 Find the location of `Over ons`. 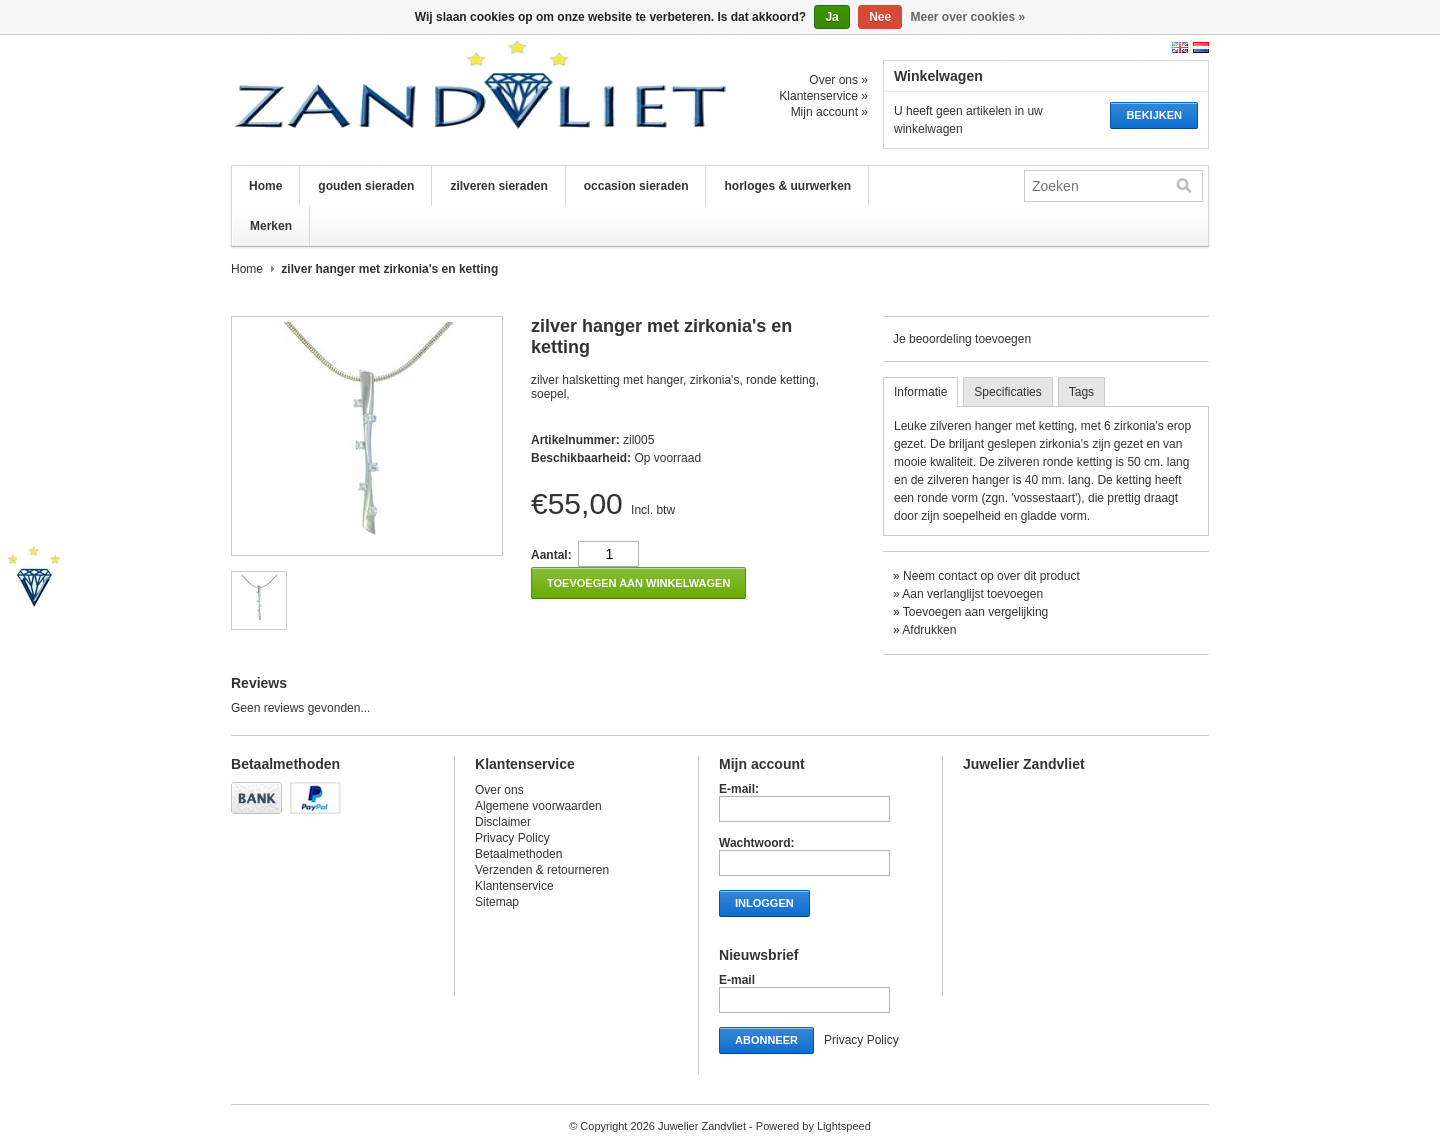

Over ons is located at coordinates (499, 790).